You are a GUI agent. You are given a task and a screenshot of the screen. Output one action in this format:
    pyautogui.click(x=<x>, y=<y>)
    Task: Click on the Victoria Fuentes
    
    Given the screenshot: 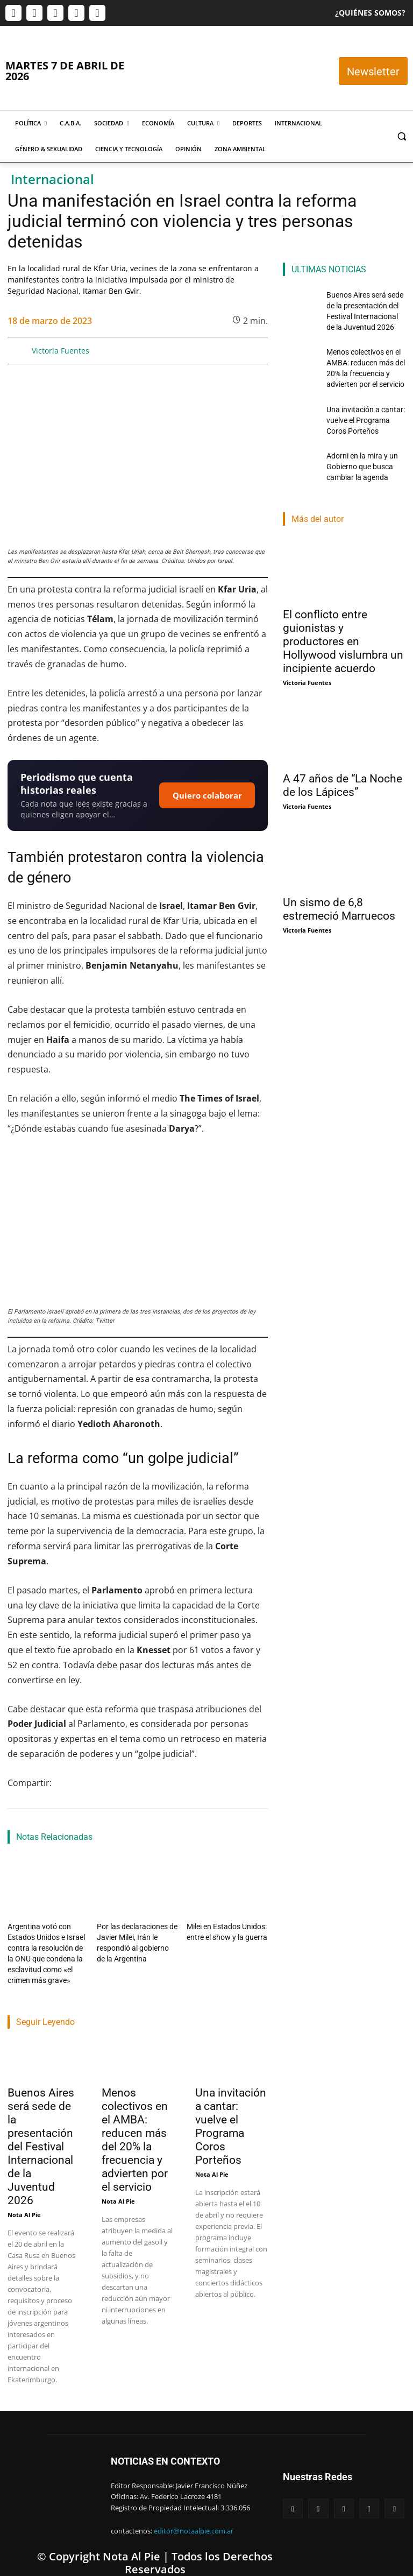 What is the action you would take?
    pyautogui.click(x=60, y=350)
    